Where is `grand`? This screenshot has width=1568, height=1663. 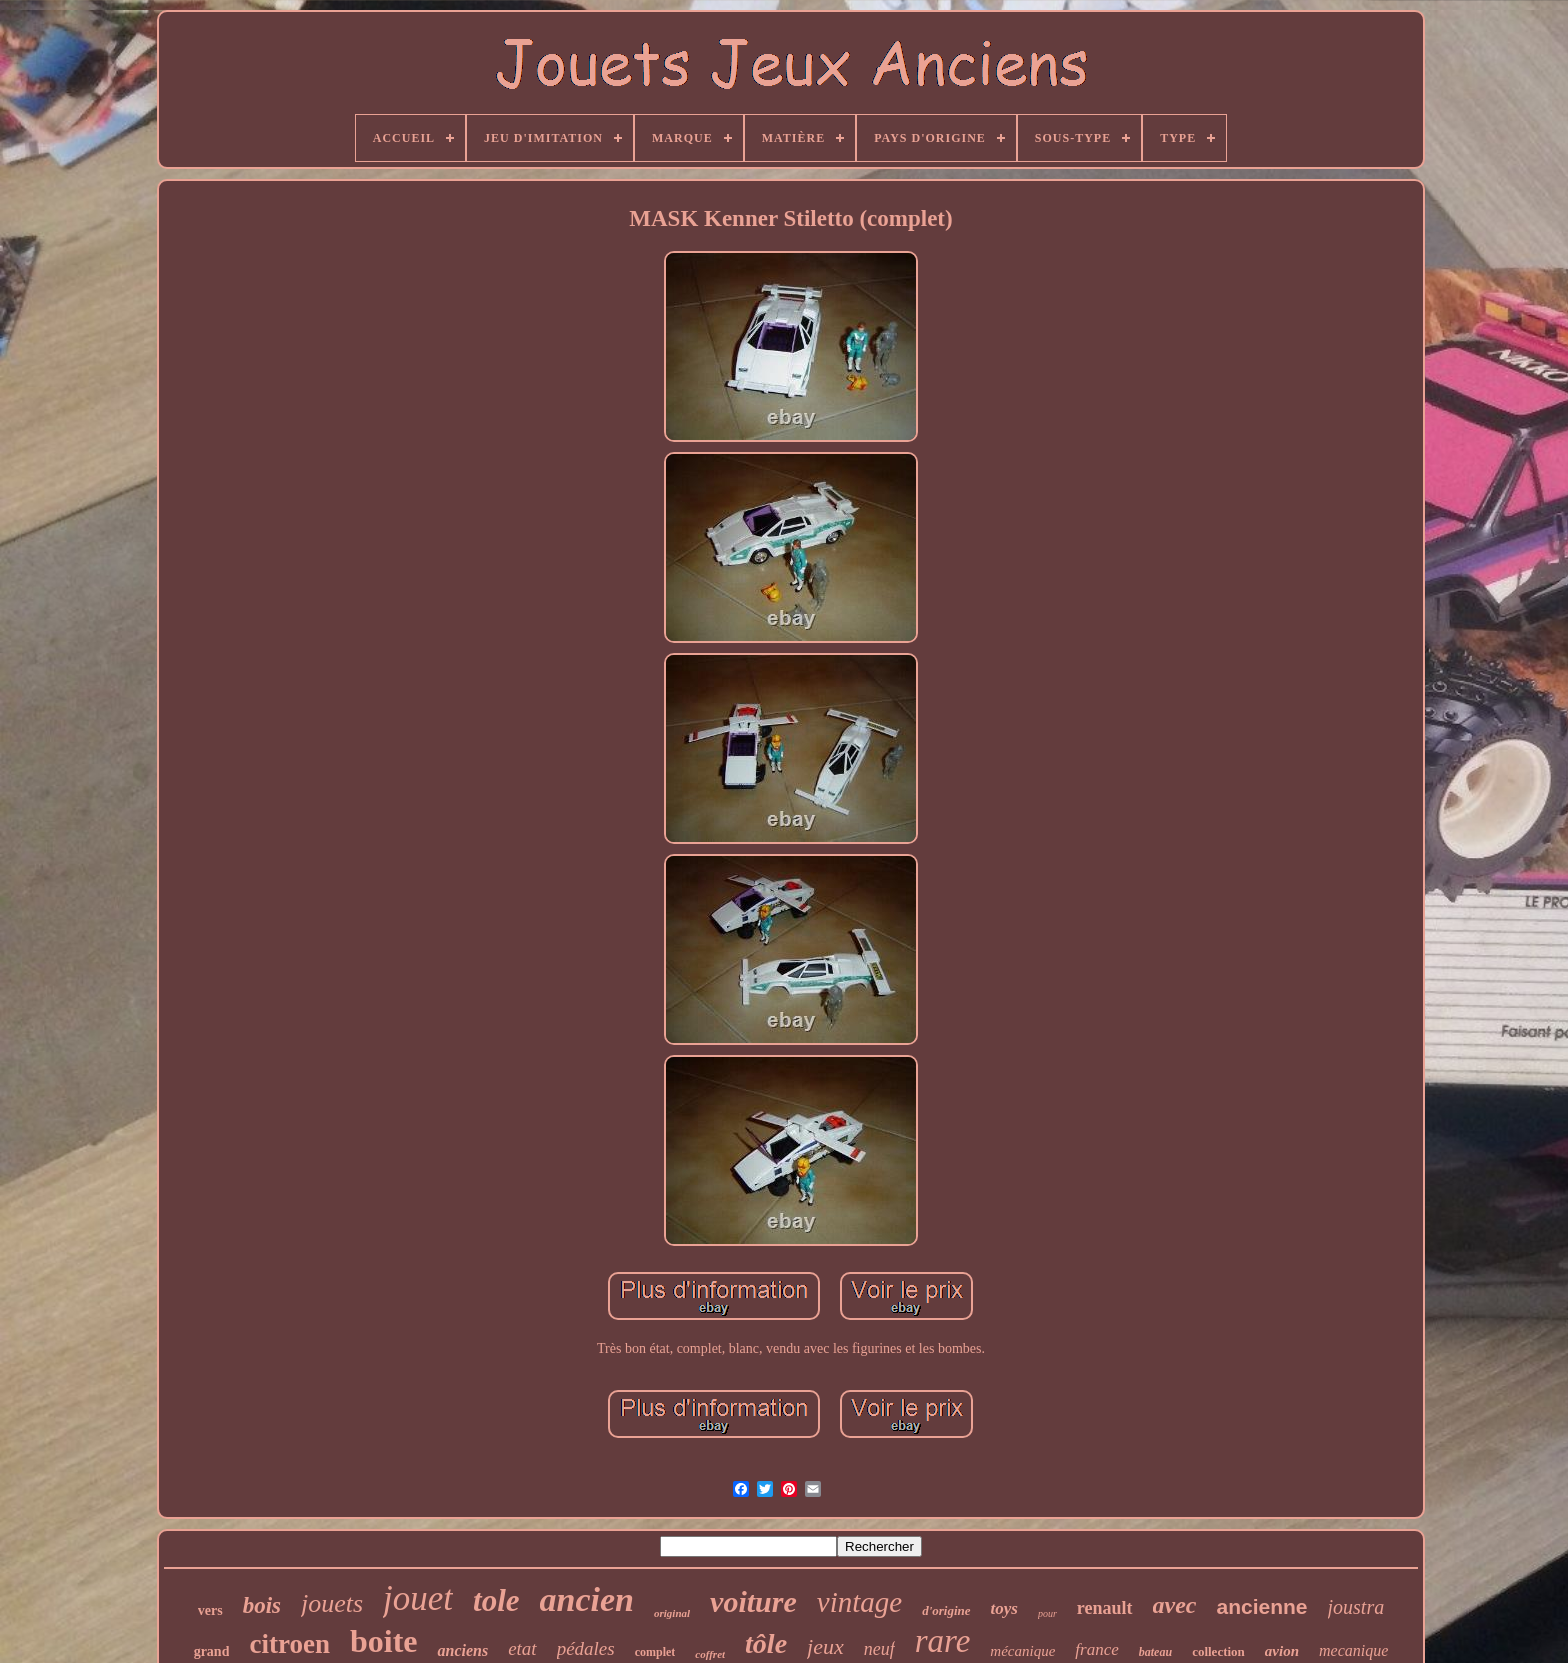
grand is located at coordinates (212, 1651).